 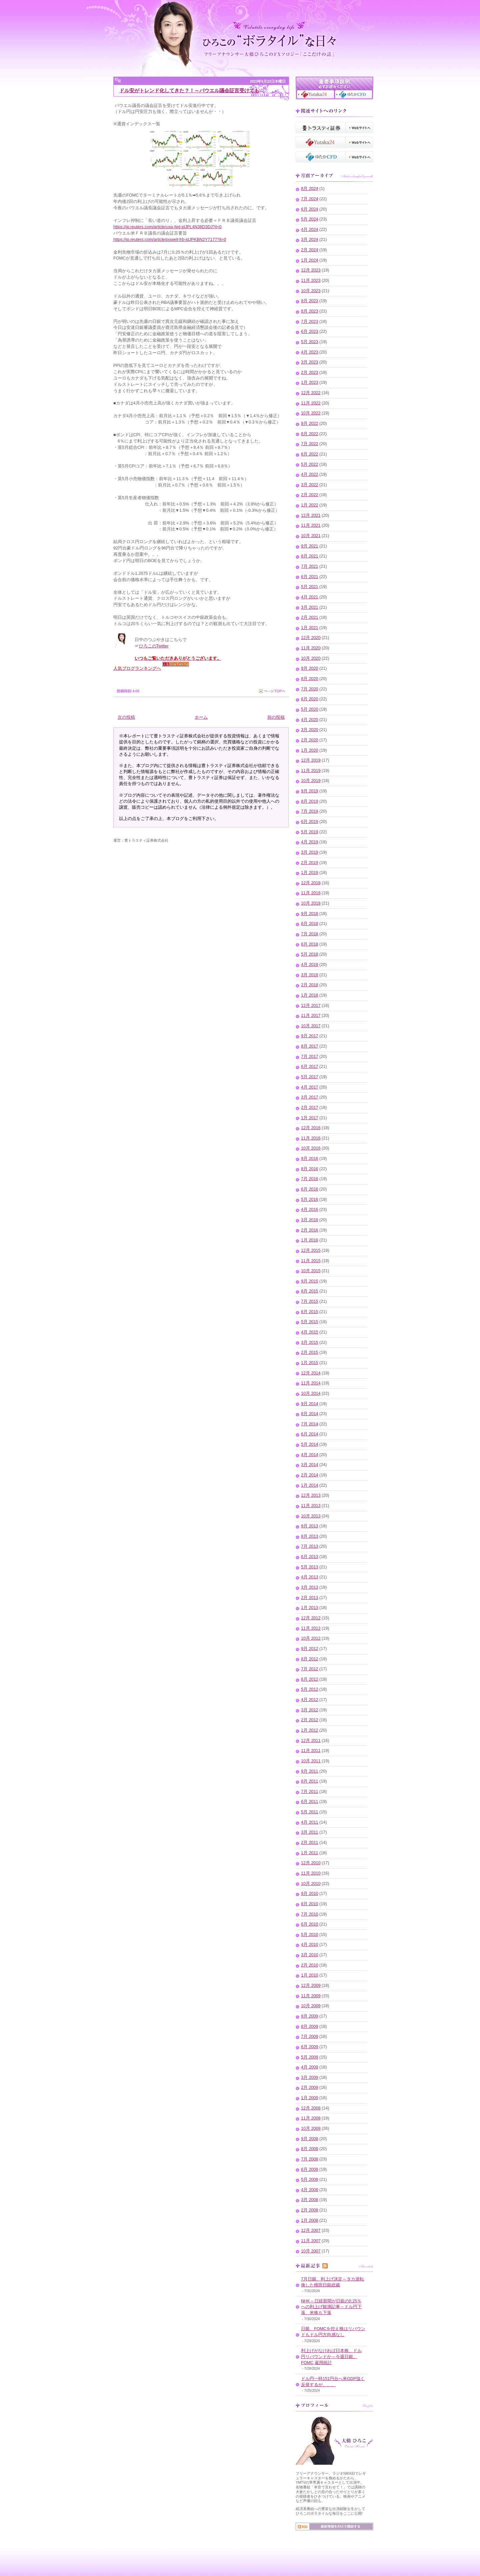 What do you see at coordinates (309, 678) in the screenshot?
I see `8月 2020` at bounding box center [309, 678].